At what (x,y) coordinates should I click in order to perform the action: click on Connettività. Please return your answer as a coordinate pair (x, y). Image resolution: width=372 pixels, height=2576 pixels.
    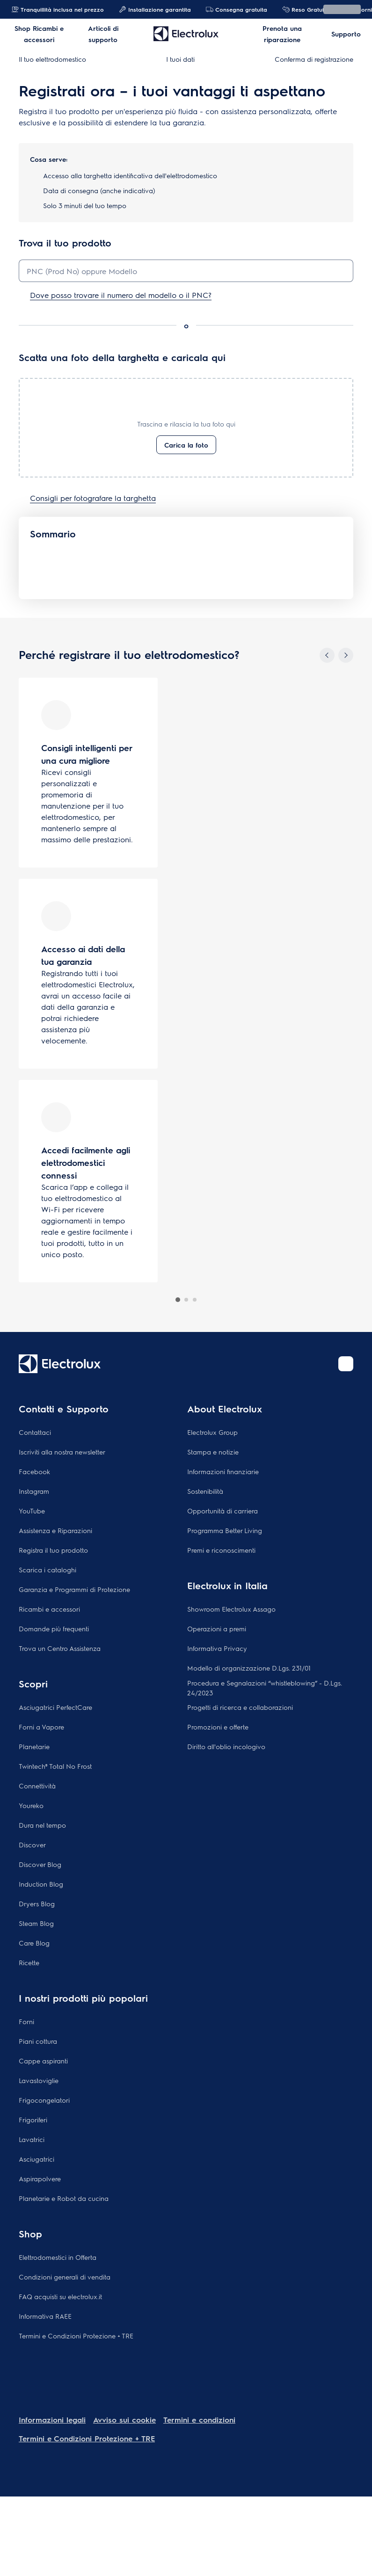
    Looking at the image, I should click on (37, 1785).